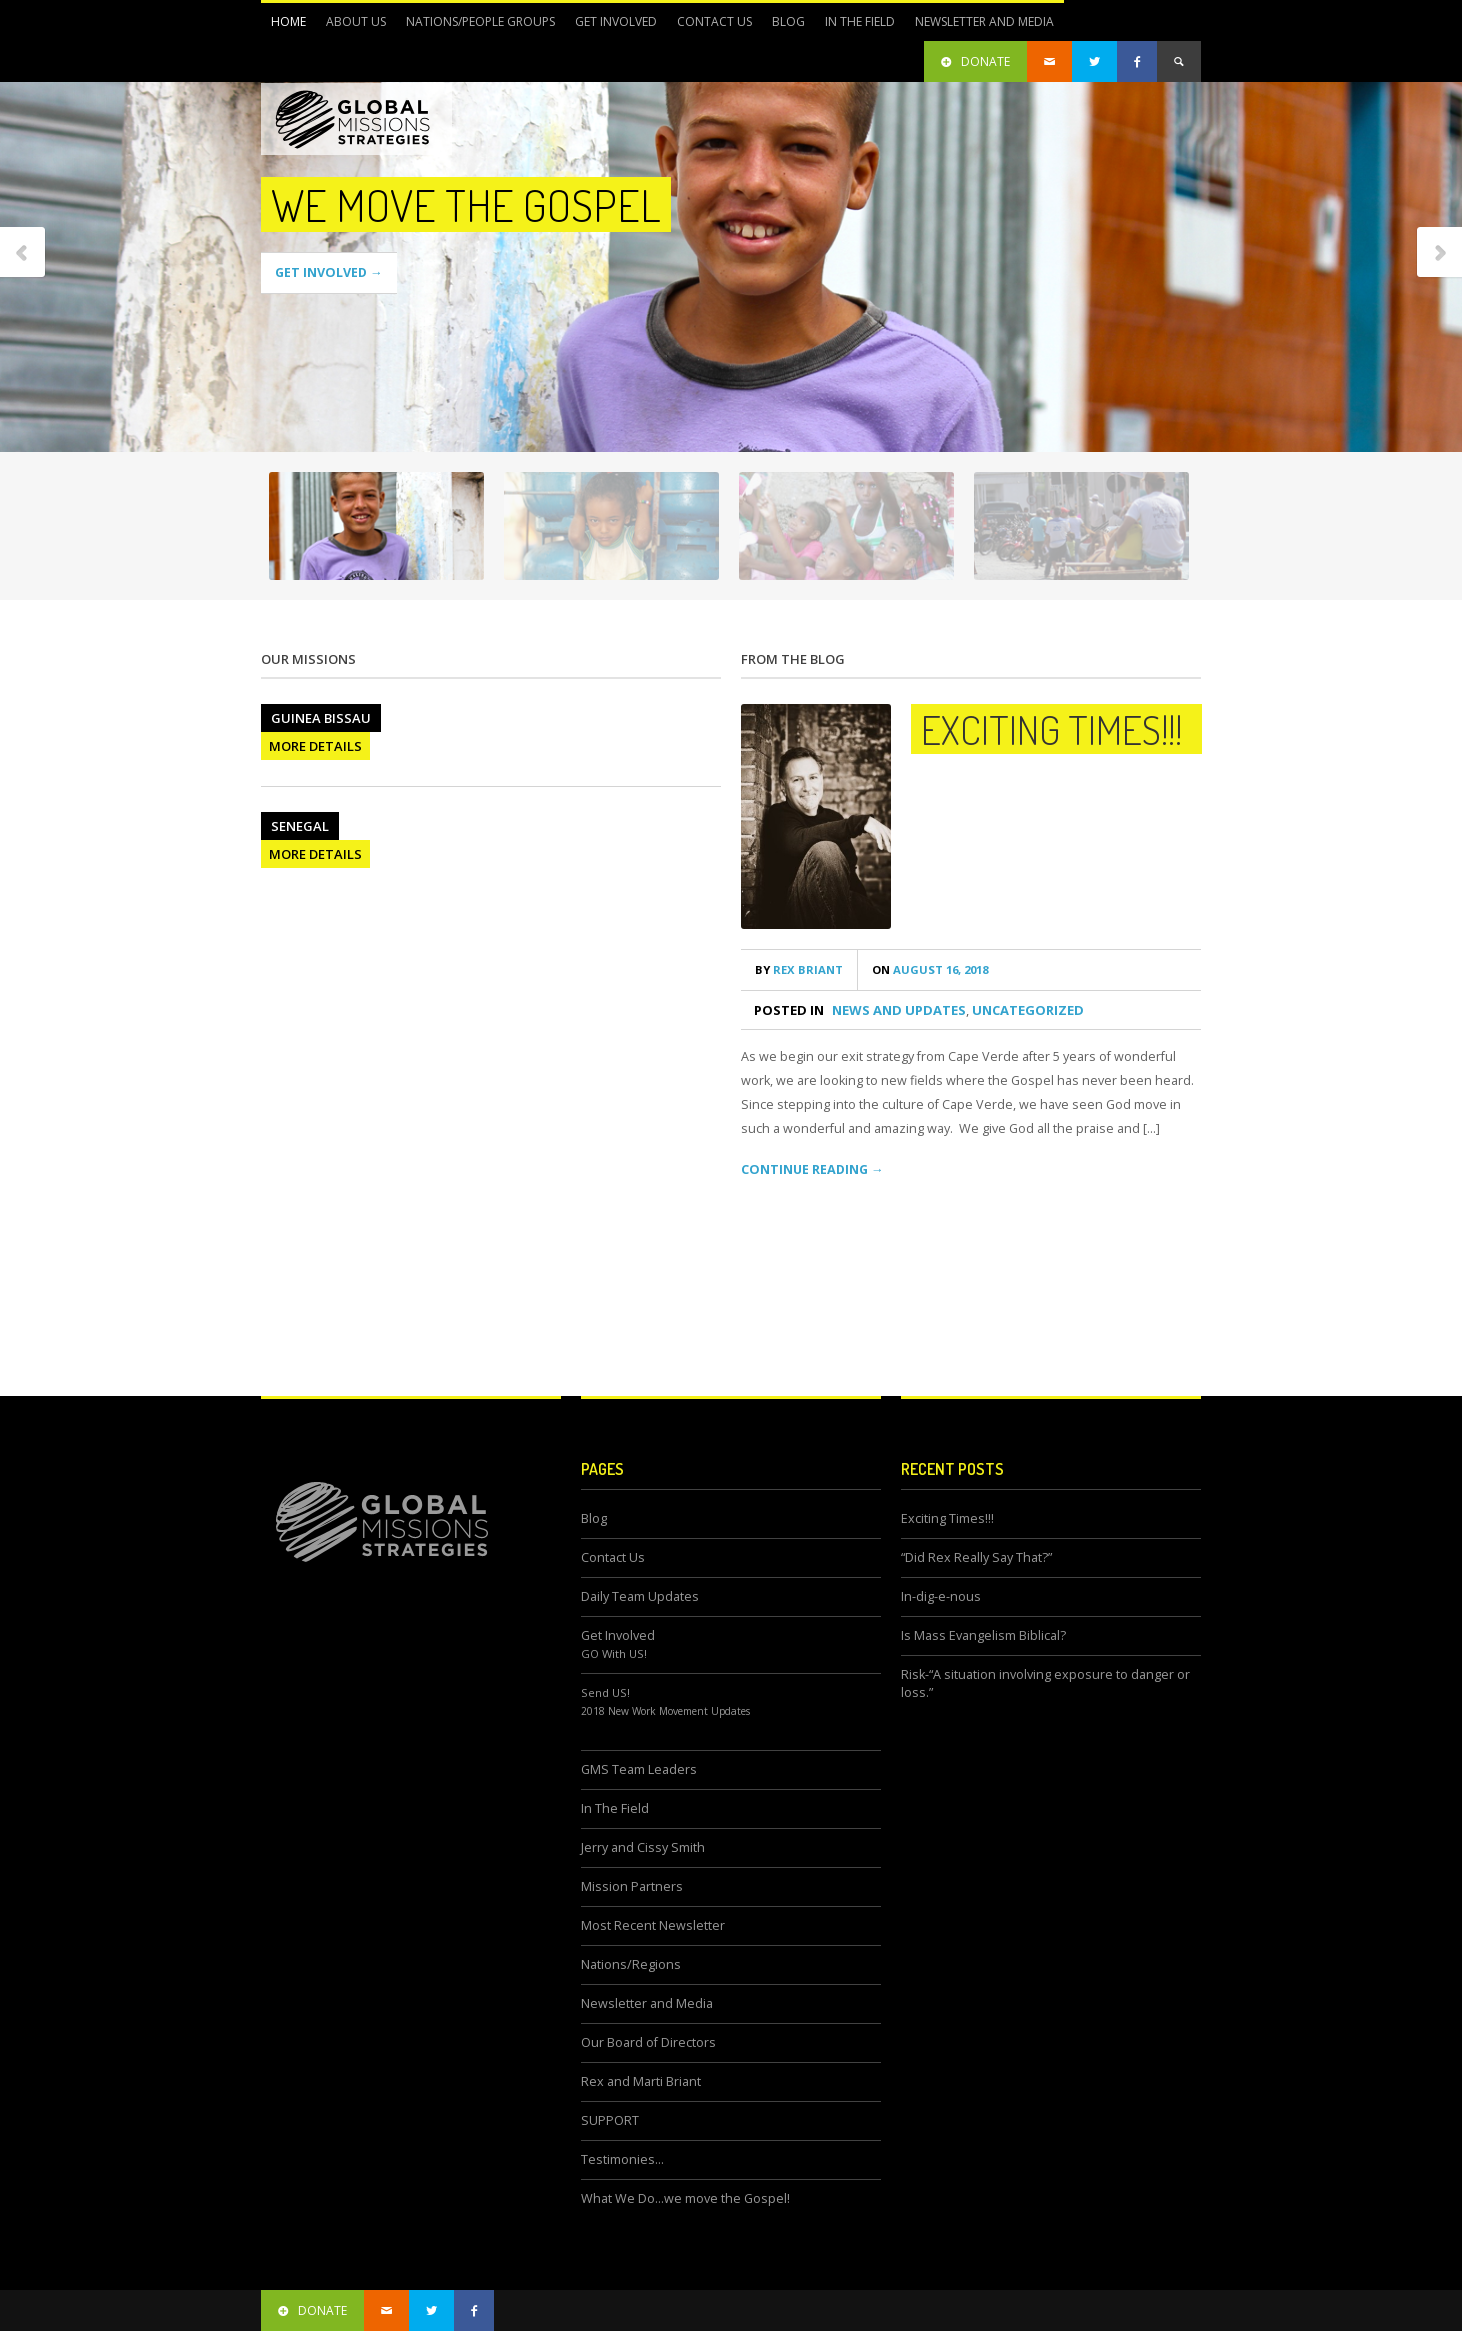 This screenshot has width=1462, height=2331. I want to click on CONTINUE READING →, so click(812, 1169).